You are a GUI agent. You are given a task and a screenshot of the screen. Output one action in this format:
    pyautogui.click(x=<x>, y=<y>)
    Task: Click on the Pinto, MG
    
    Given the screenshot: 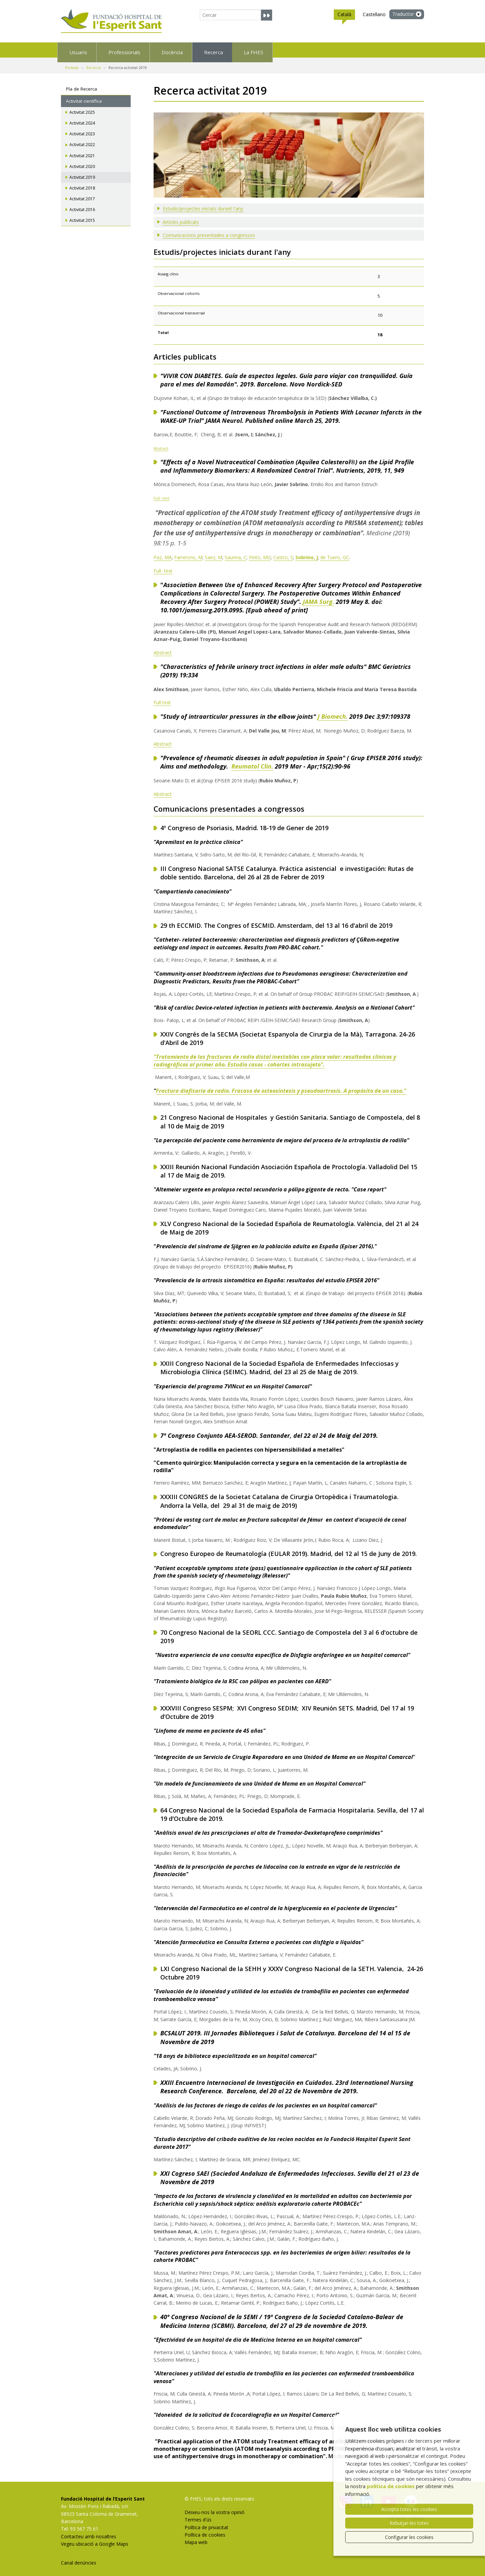 What is the action you would take?
    pyautogui.click(x=260, y=552)
    